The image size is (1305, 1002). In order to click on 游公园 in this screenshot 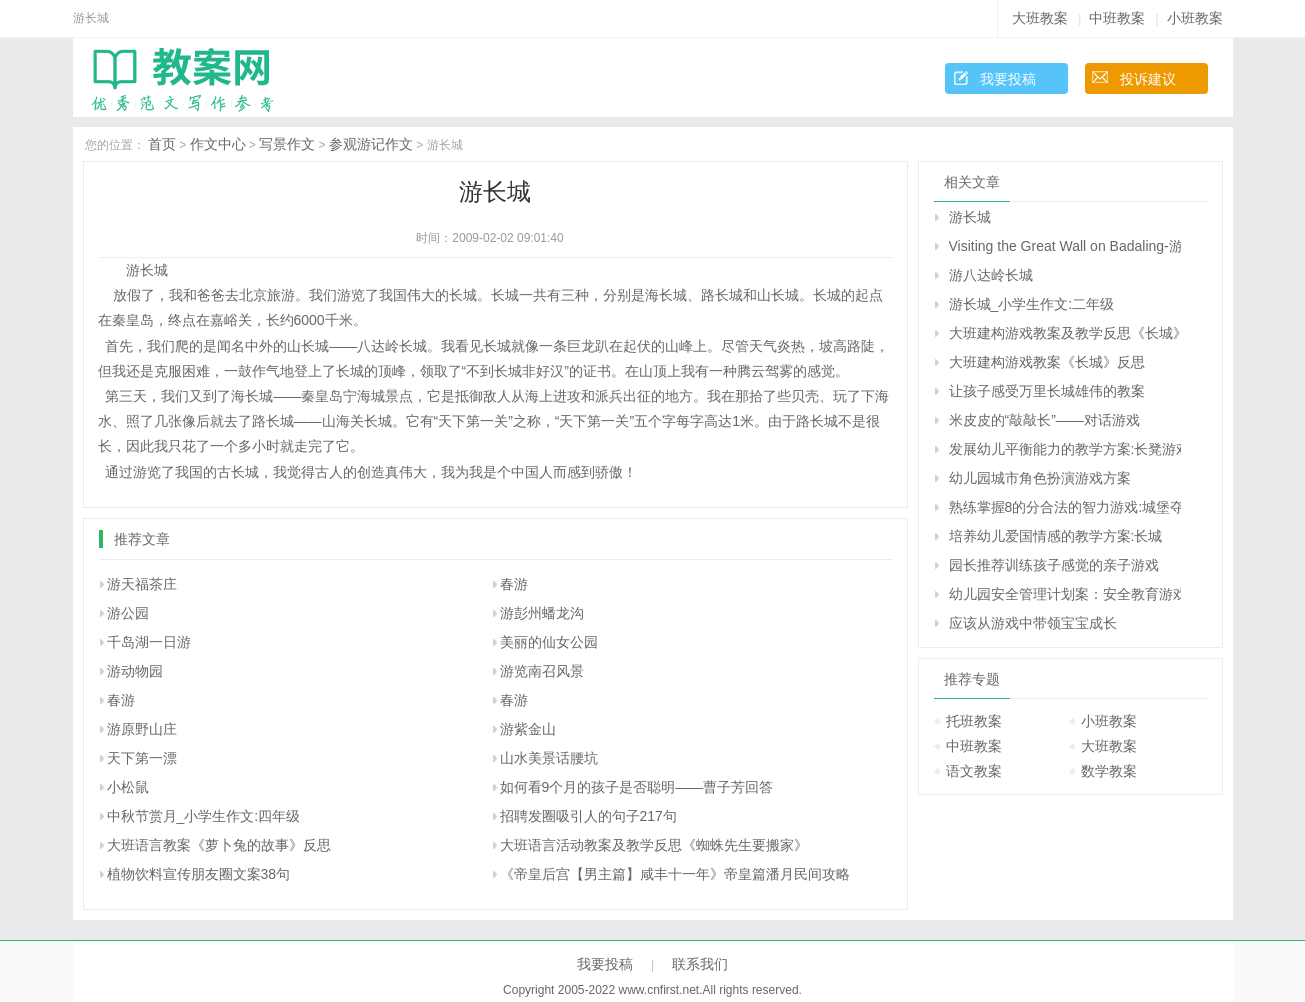, I will do `click(128, 613)`.